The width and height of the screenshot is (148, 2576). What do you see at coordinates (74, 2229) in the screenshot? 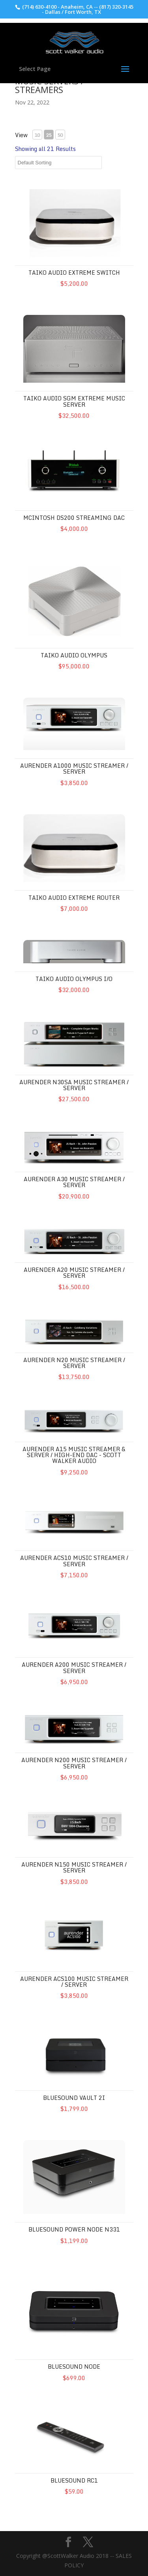
I see `Bluesound Power Node N331` at bounding box center [74, 2229].